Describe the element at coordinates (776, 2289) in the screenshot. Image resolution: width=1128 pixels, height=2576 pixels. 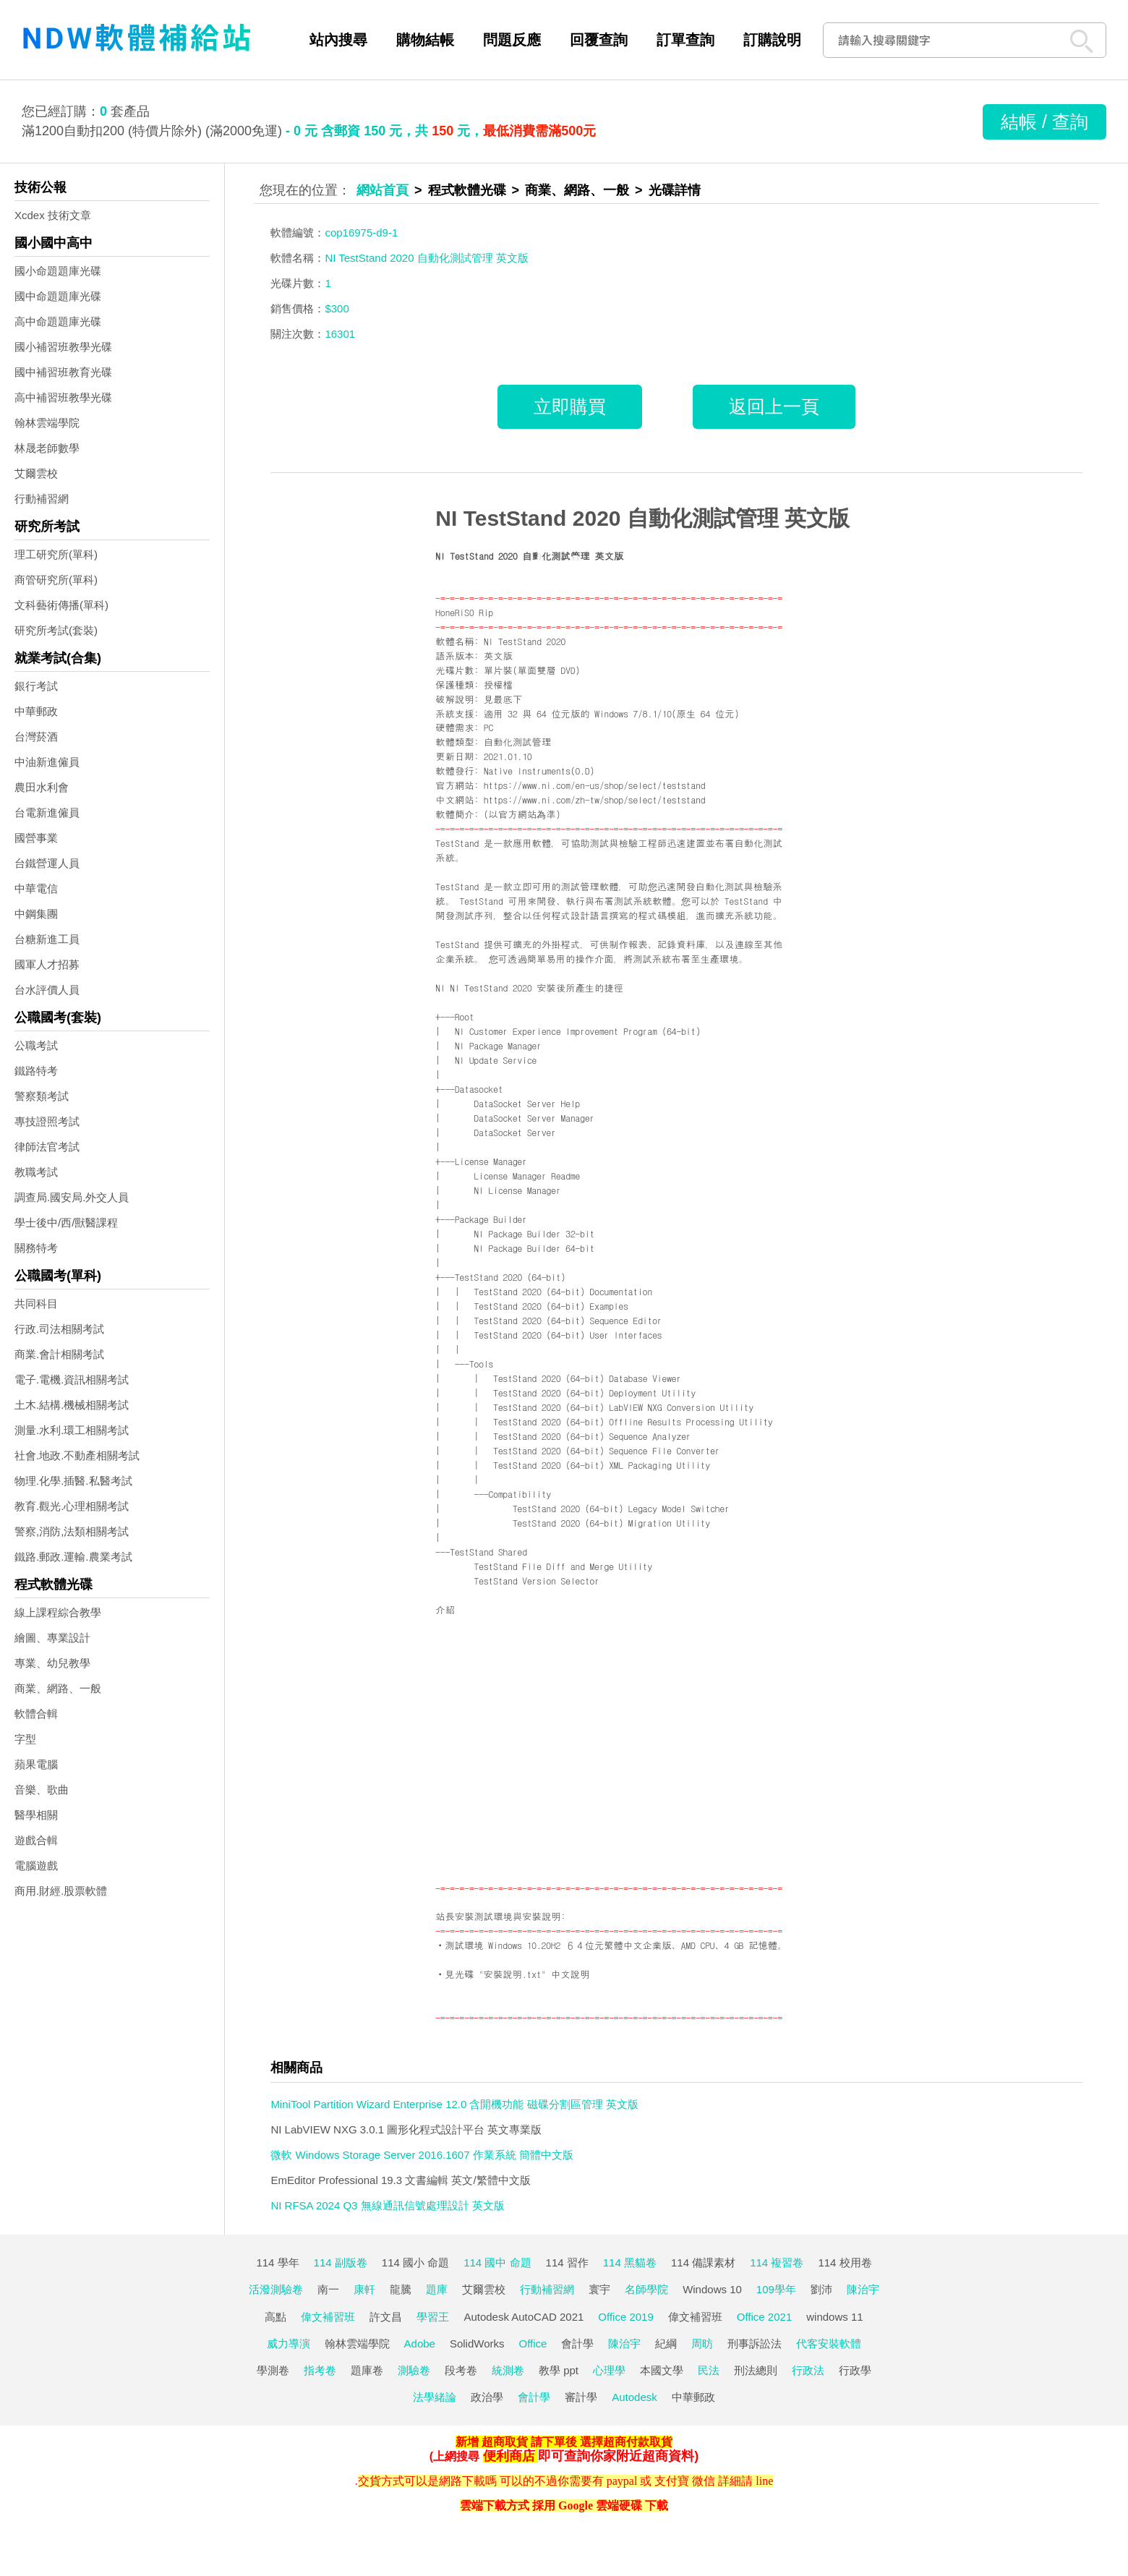
I see `109學年` at that location.